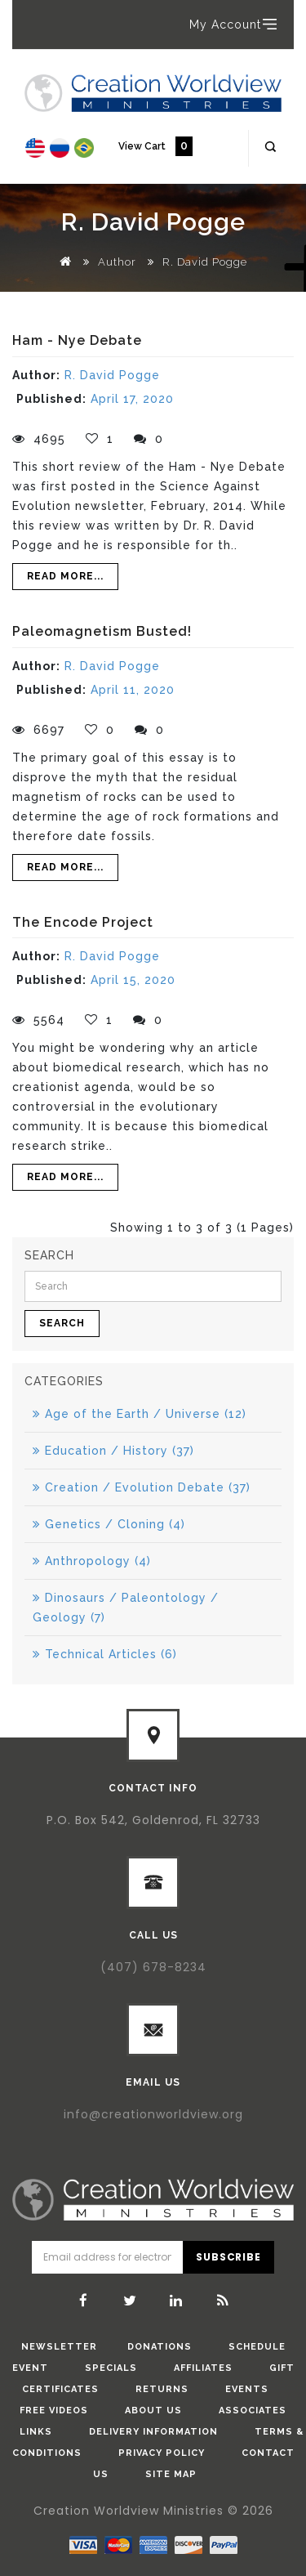 The image size is (306, 2576). Describe the element at coordinates (203, 2368) in the screenshot. I see `Affiliates` at that location.